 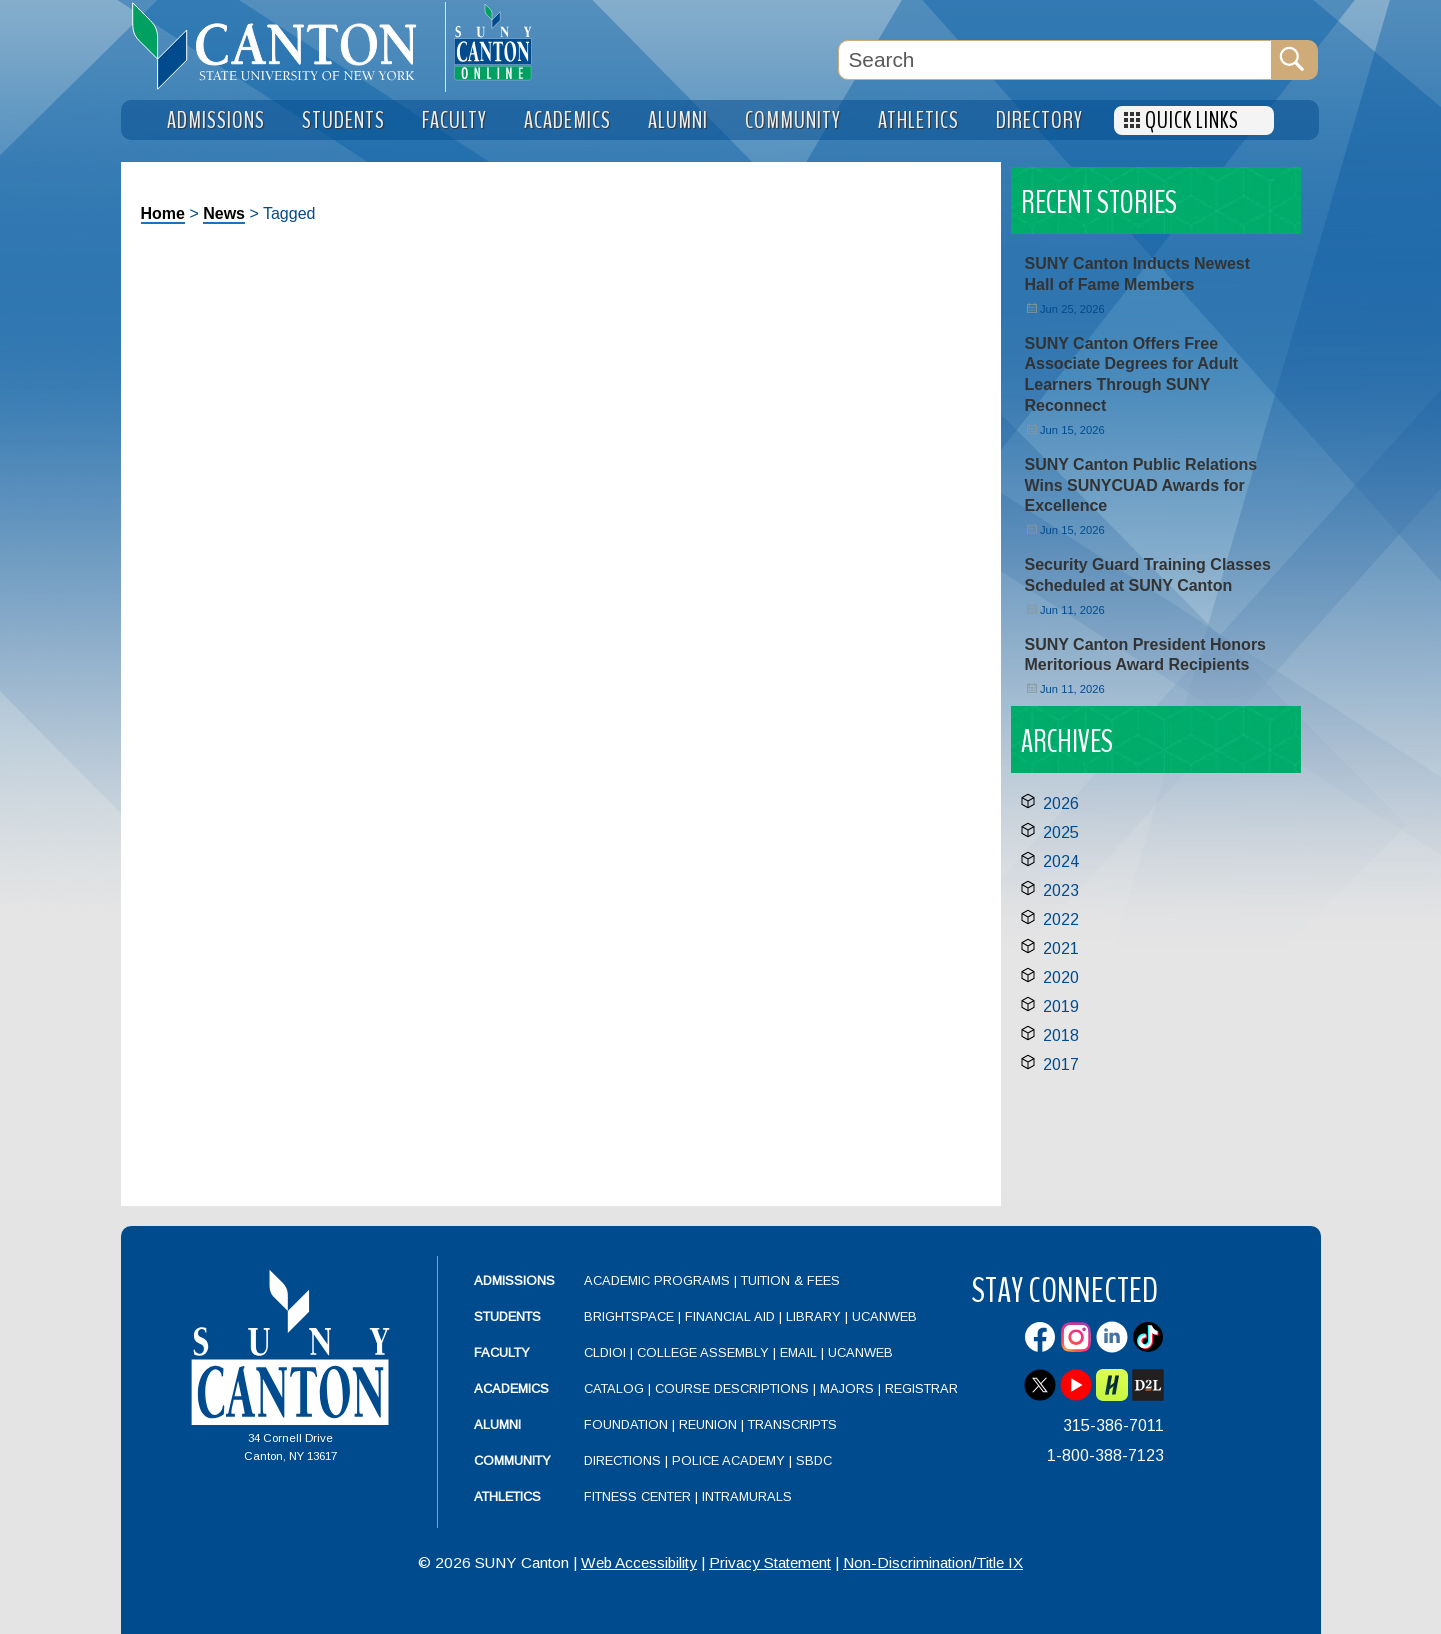 I want to click on Admissions [menuitem], so click(x=216, y=120).